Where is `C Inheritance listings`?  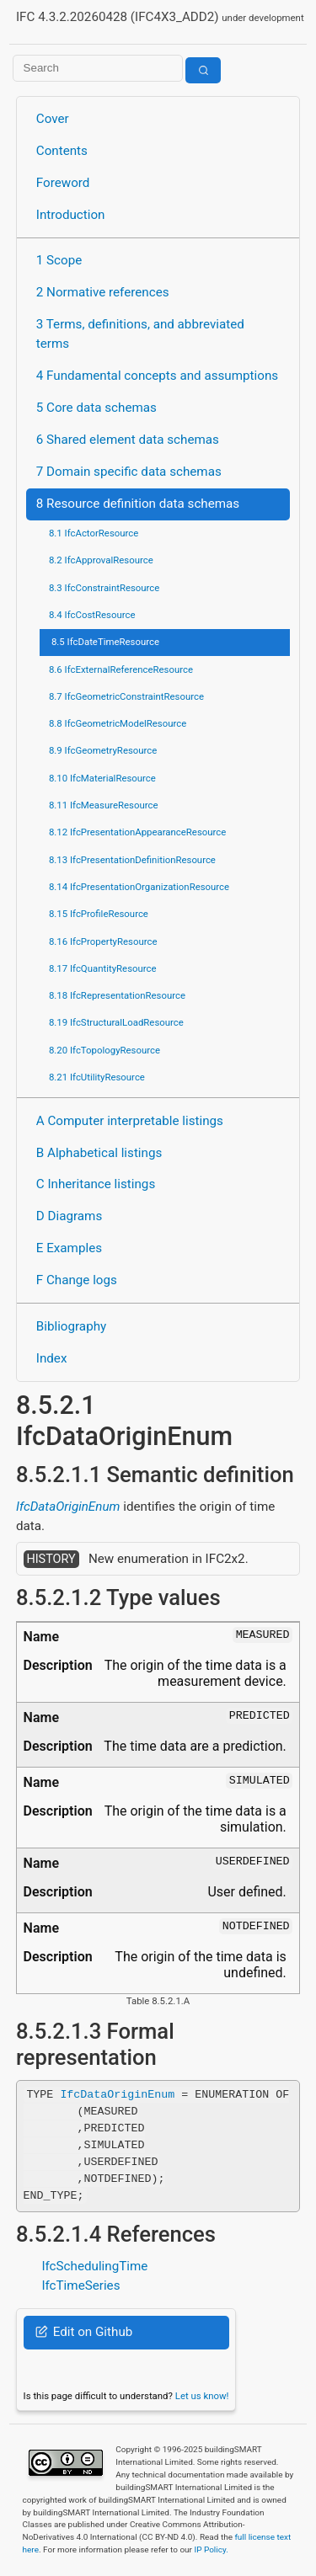 C Inheritance listings is located at coordinates (95, 1184).